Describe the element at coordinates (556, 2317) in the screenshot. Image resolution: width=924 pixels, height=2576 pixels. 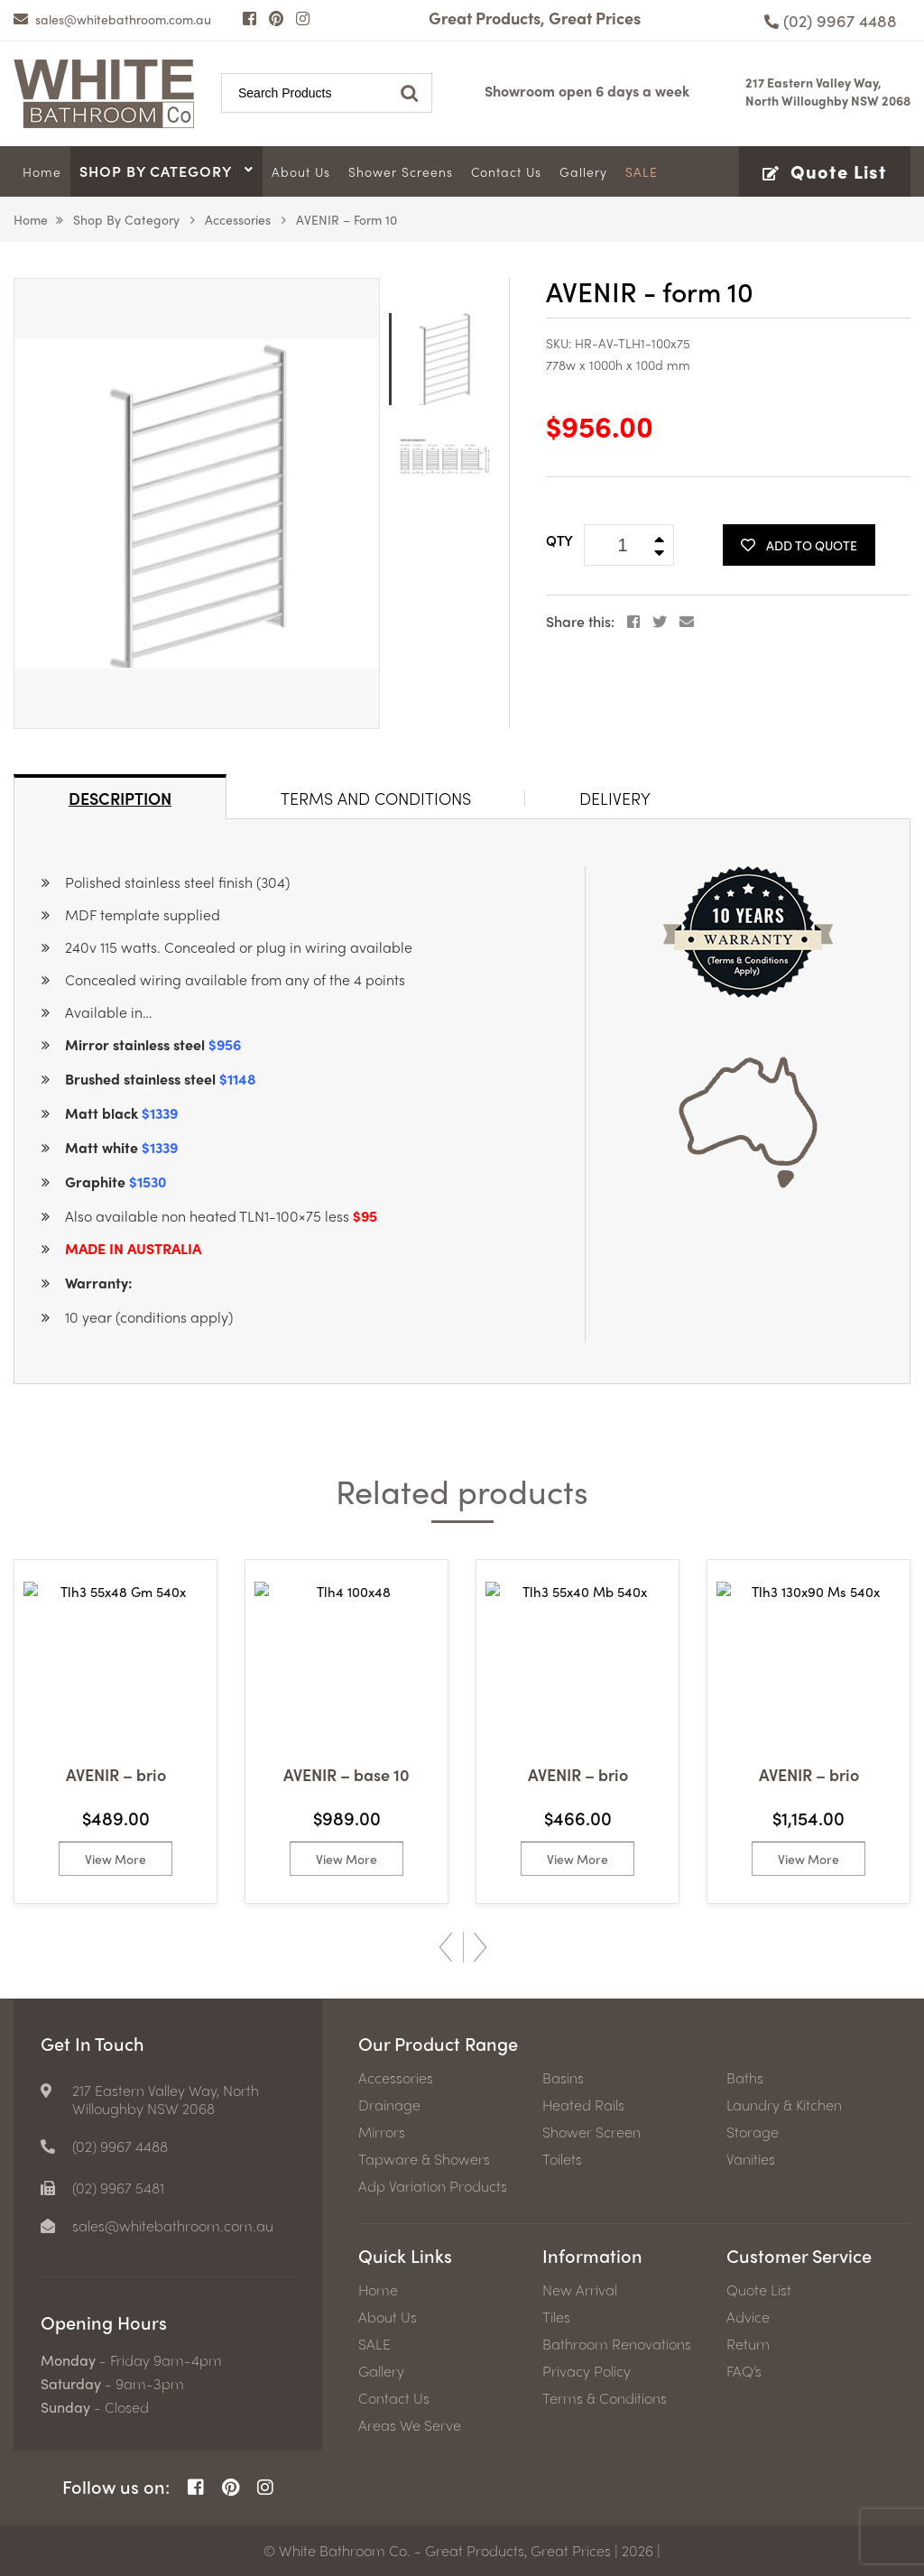
I see `Tiles` at that location.